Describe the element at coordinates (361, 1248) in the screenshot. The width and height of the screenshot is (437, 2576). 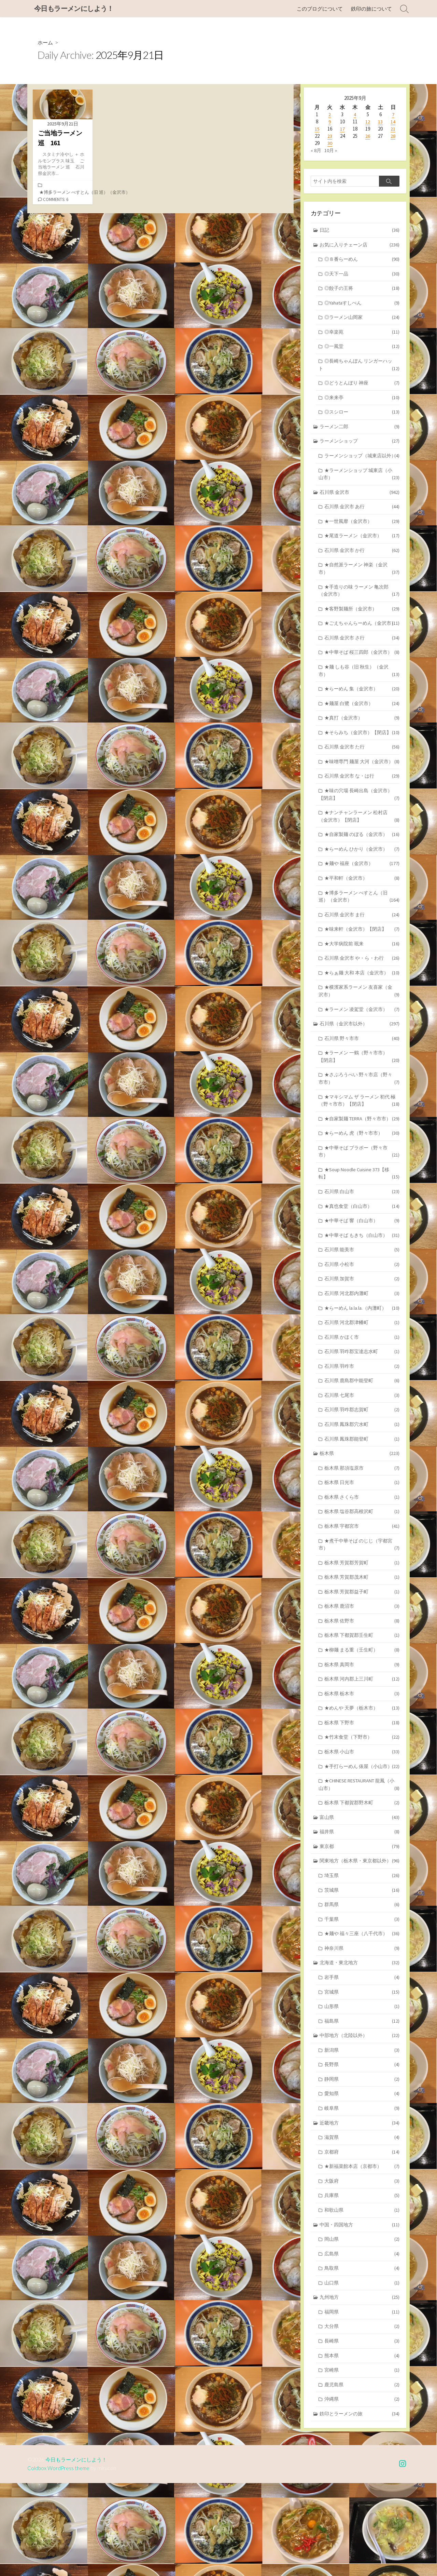
I see `石川県 白山市` at that location.